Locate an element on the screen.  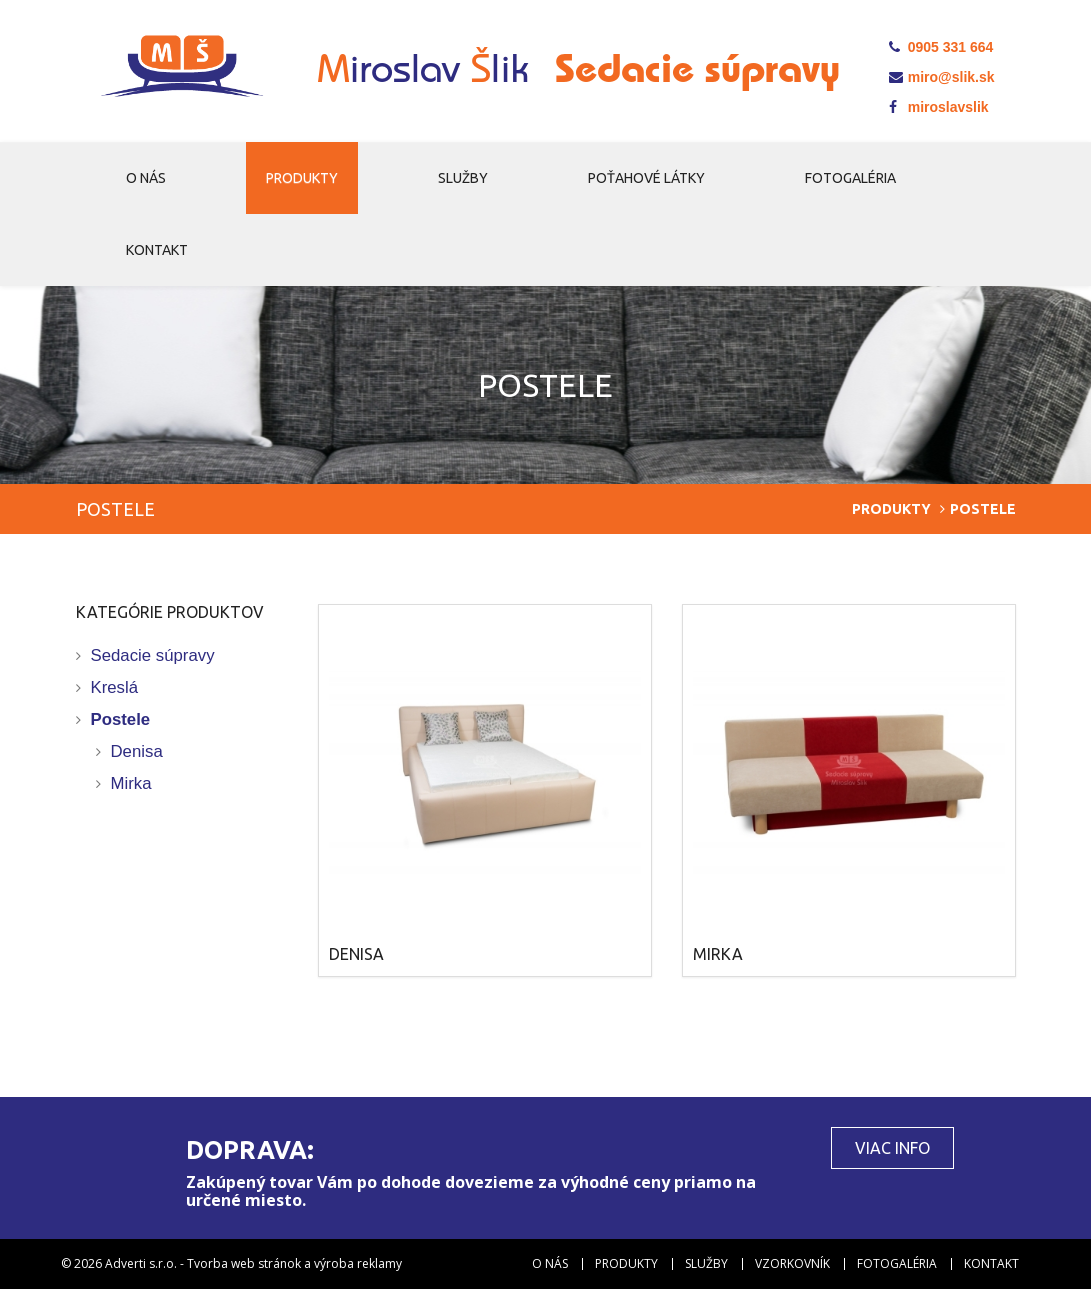
Kreslá is located at coordinates (115, 687).